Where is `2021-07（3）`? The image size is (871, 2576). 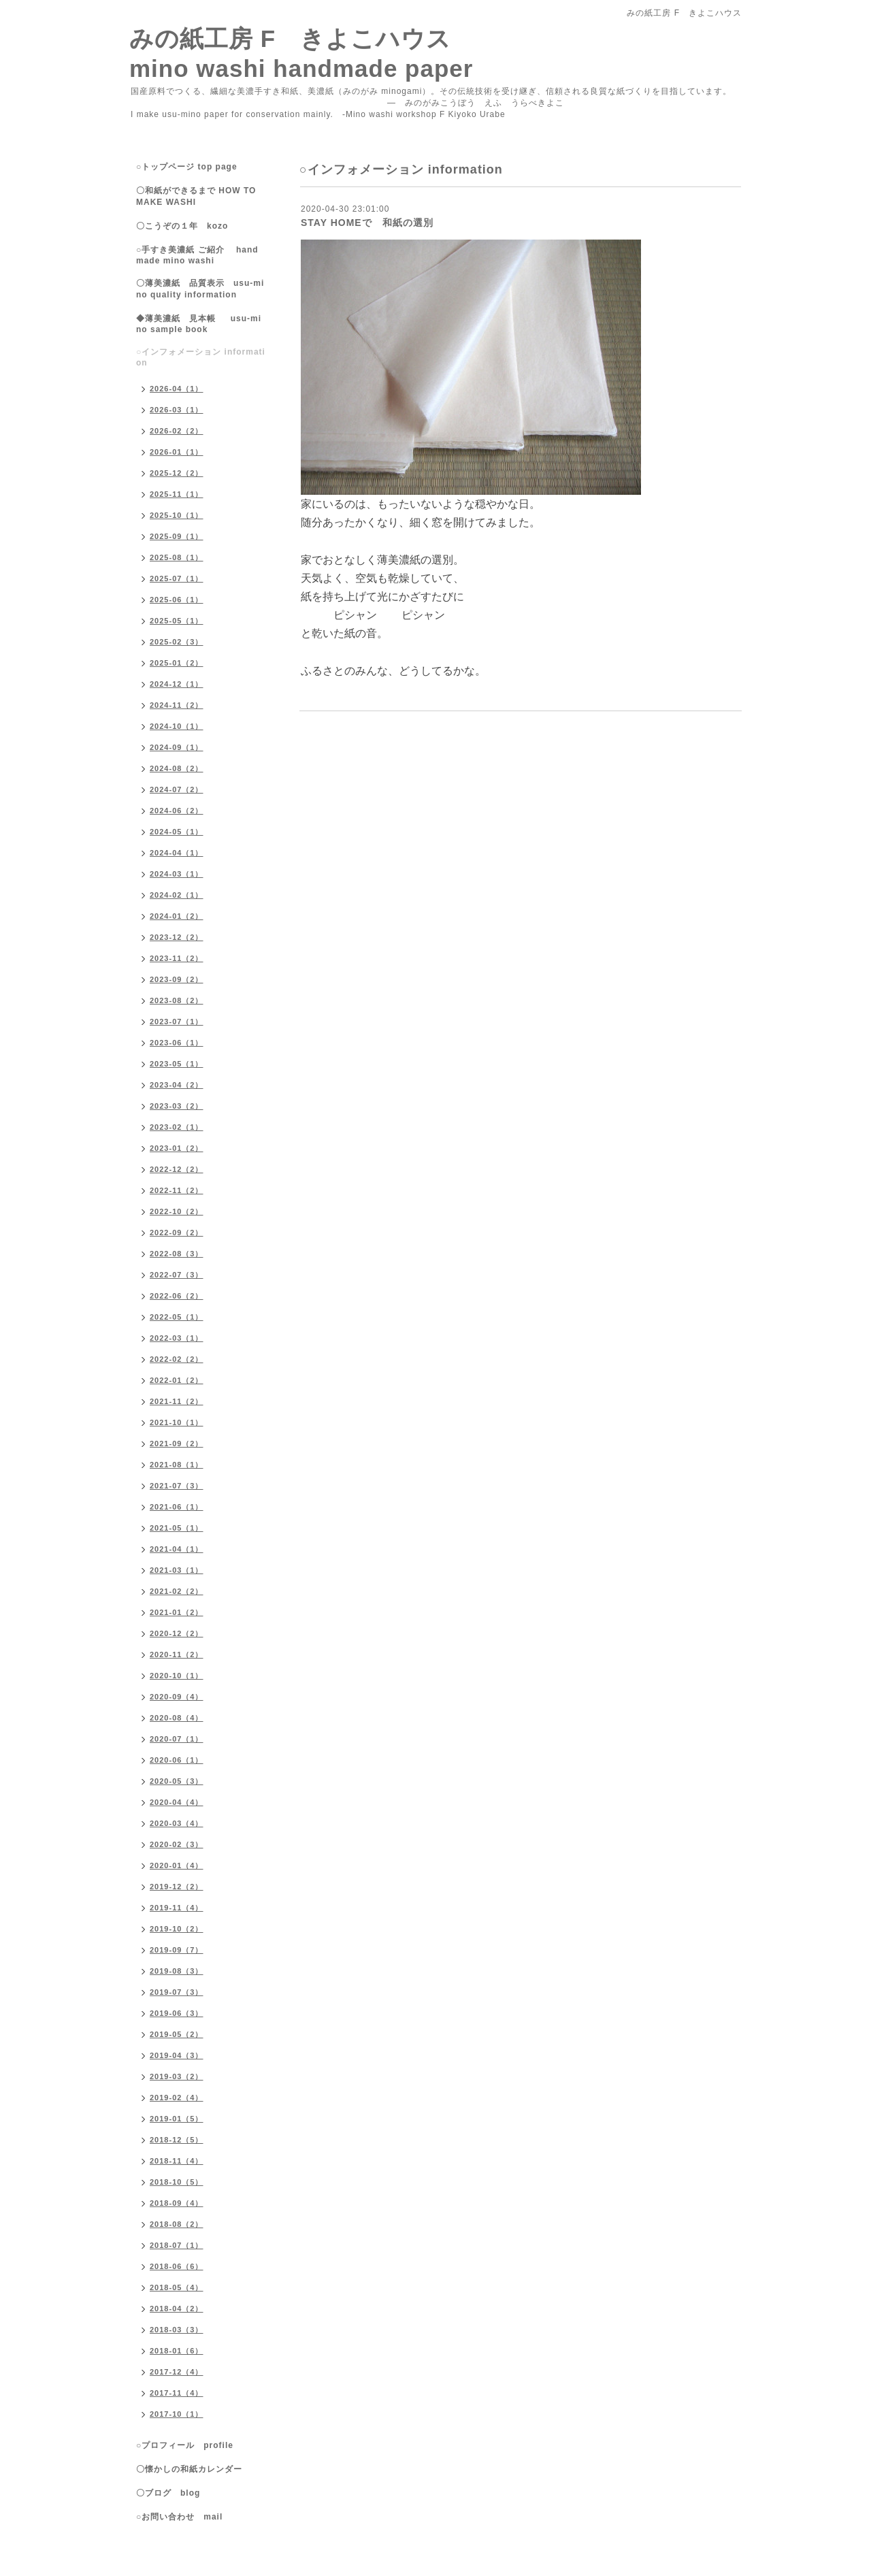
2021-07（3） is located at coordinates (176, 1486).